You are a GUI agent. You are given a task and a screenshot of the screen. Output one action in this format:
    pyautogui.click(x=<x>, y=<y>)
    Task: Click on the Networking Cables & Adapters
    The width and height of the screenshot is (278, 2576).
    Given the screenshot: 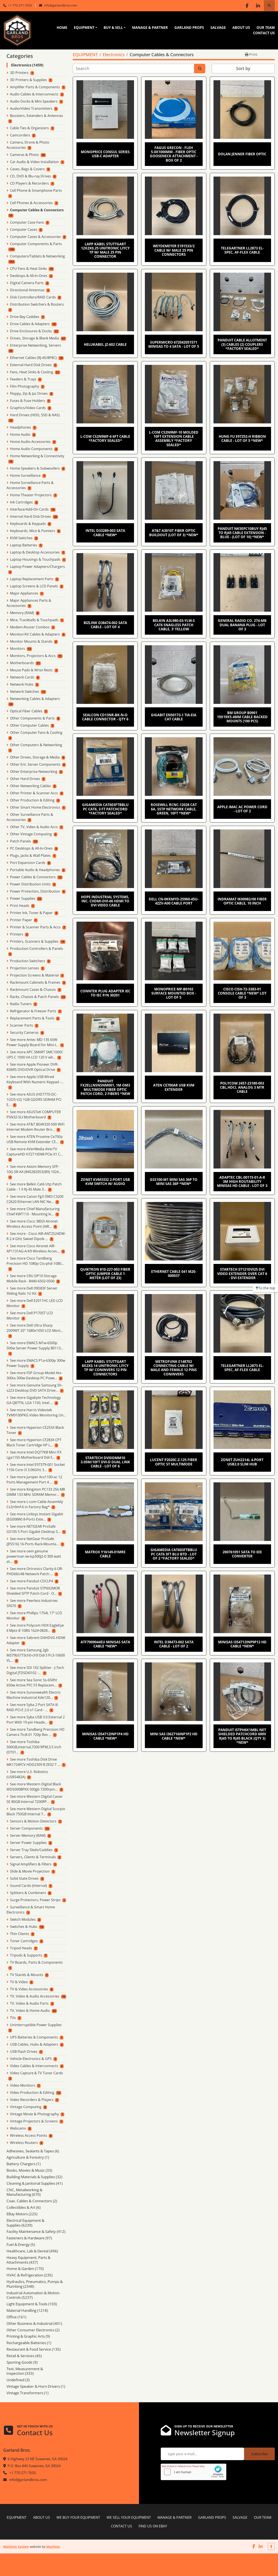 What is the action you would take?
    pyautogui.click(x=35, y=698)
    